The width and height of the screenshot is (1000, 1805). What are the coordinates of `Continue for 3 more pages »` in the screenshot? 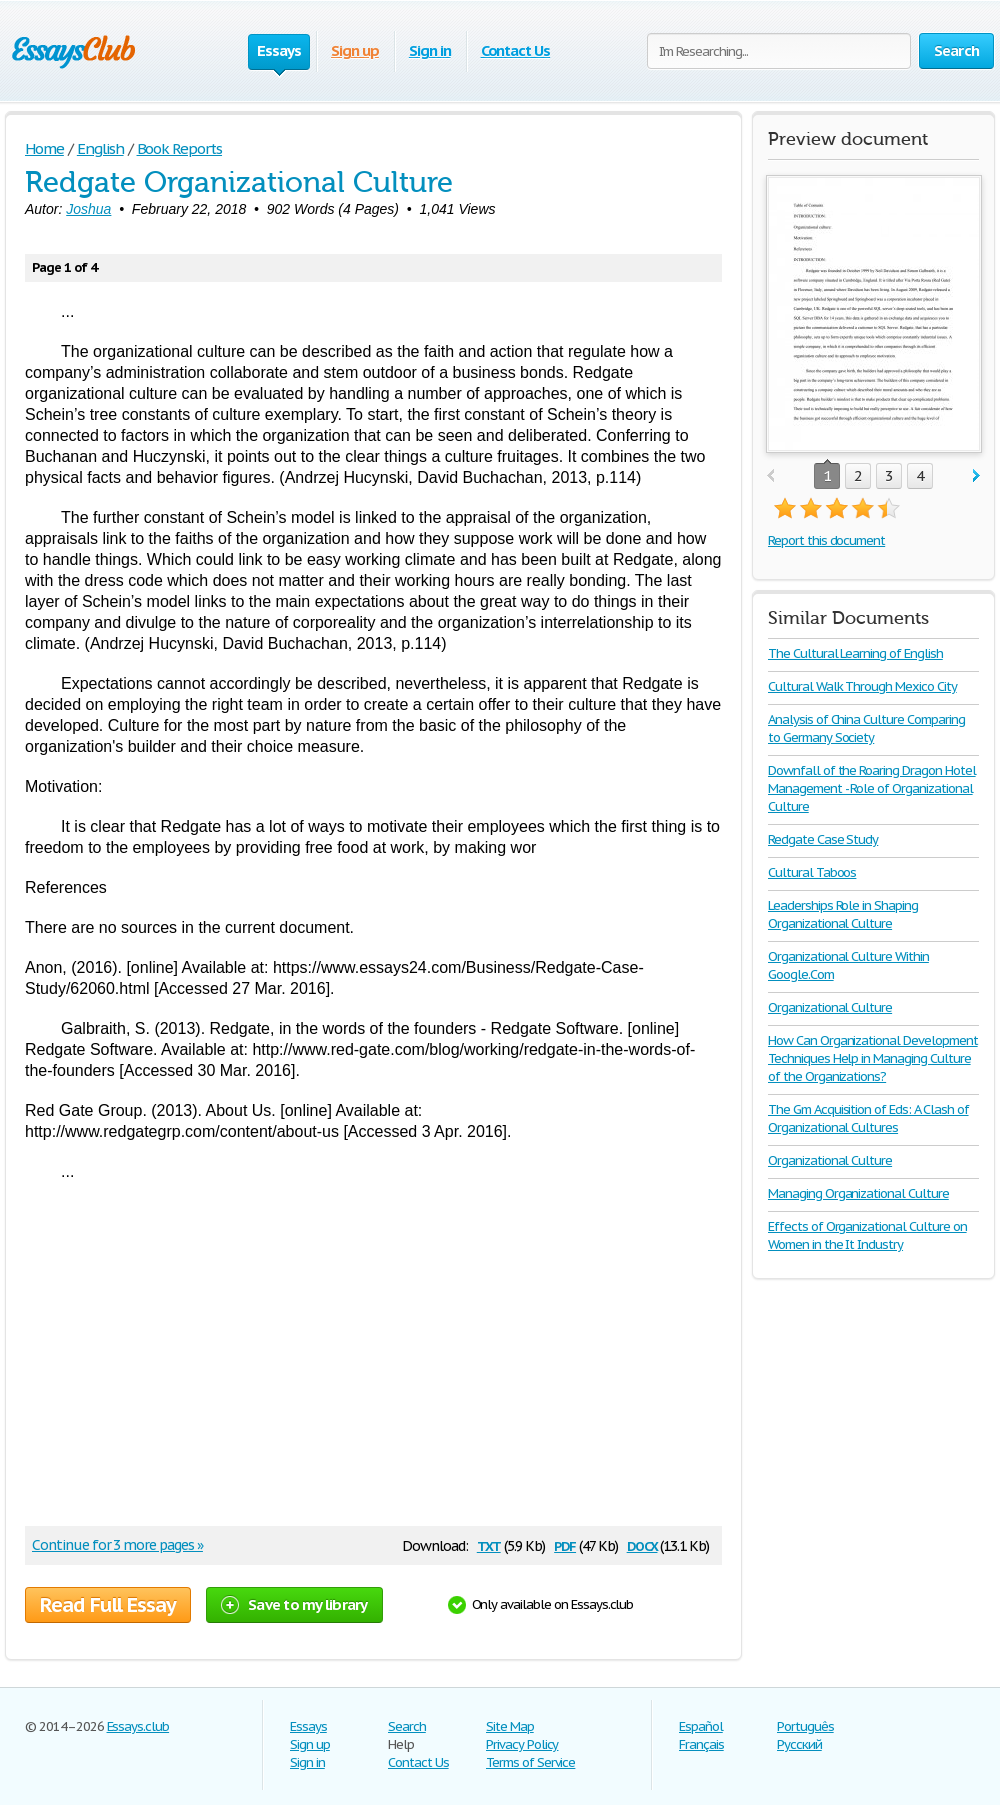 It's located at (117, 1545).